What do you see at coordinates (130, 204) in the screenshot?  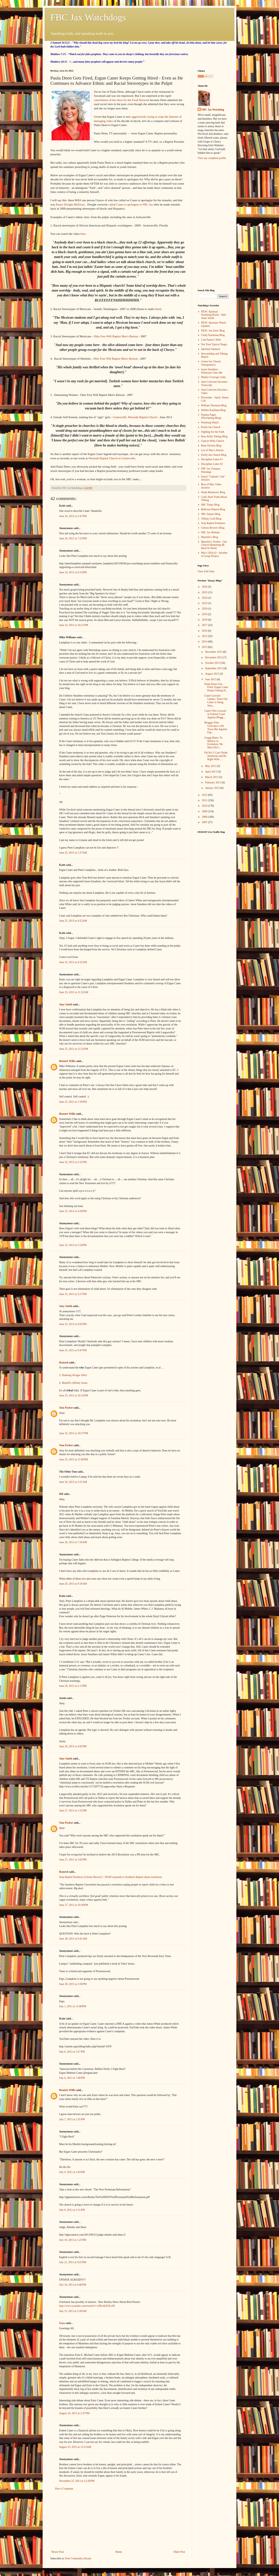 I see `called Caner to apologize to FBC Jax` at bounding box center [130, 204].